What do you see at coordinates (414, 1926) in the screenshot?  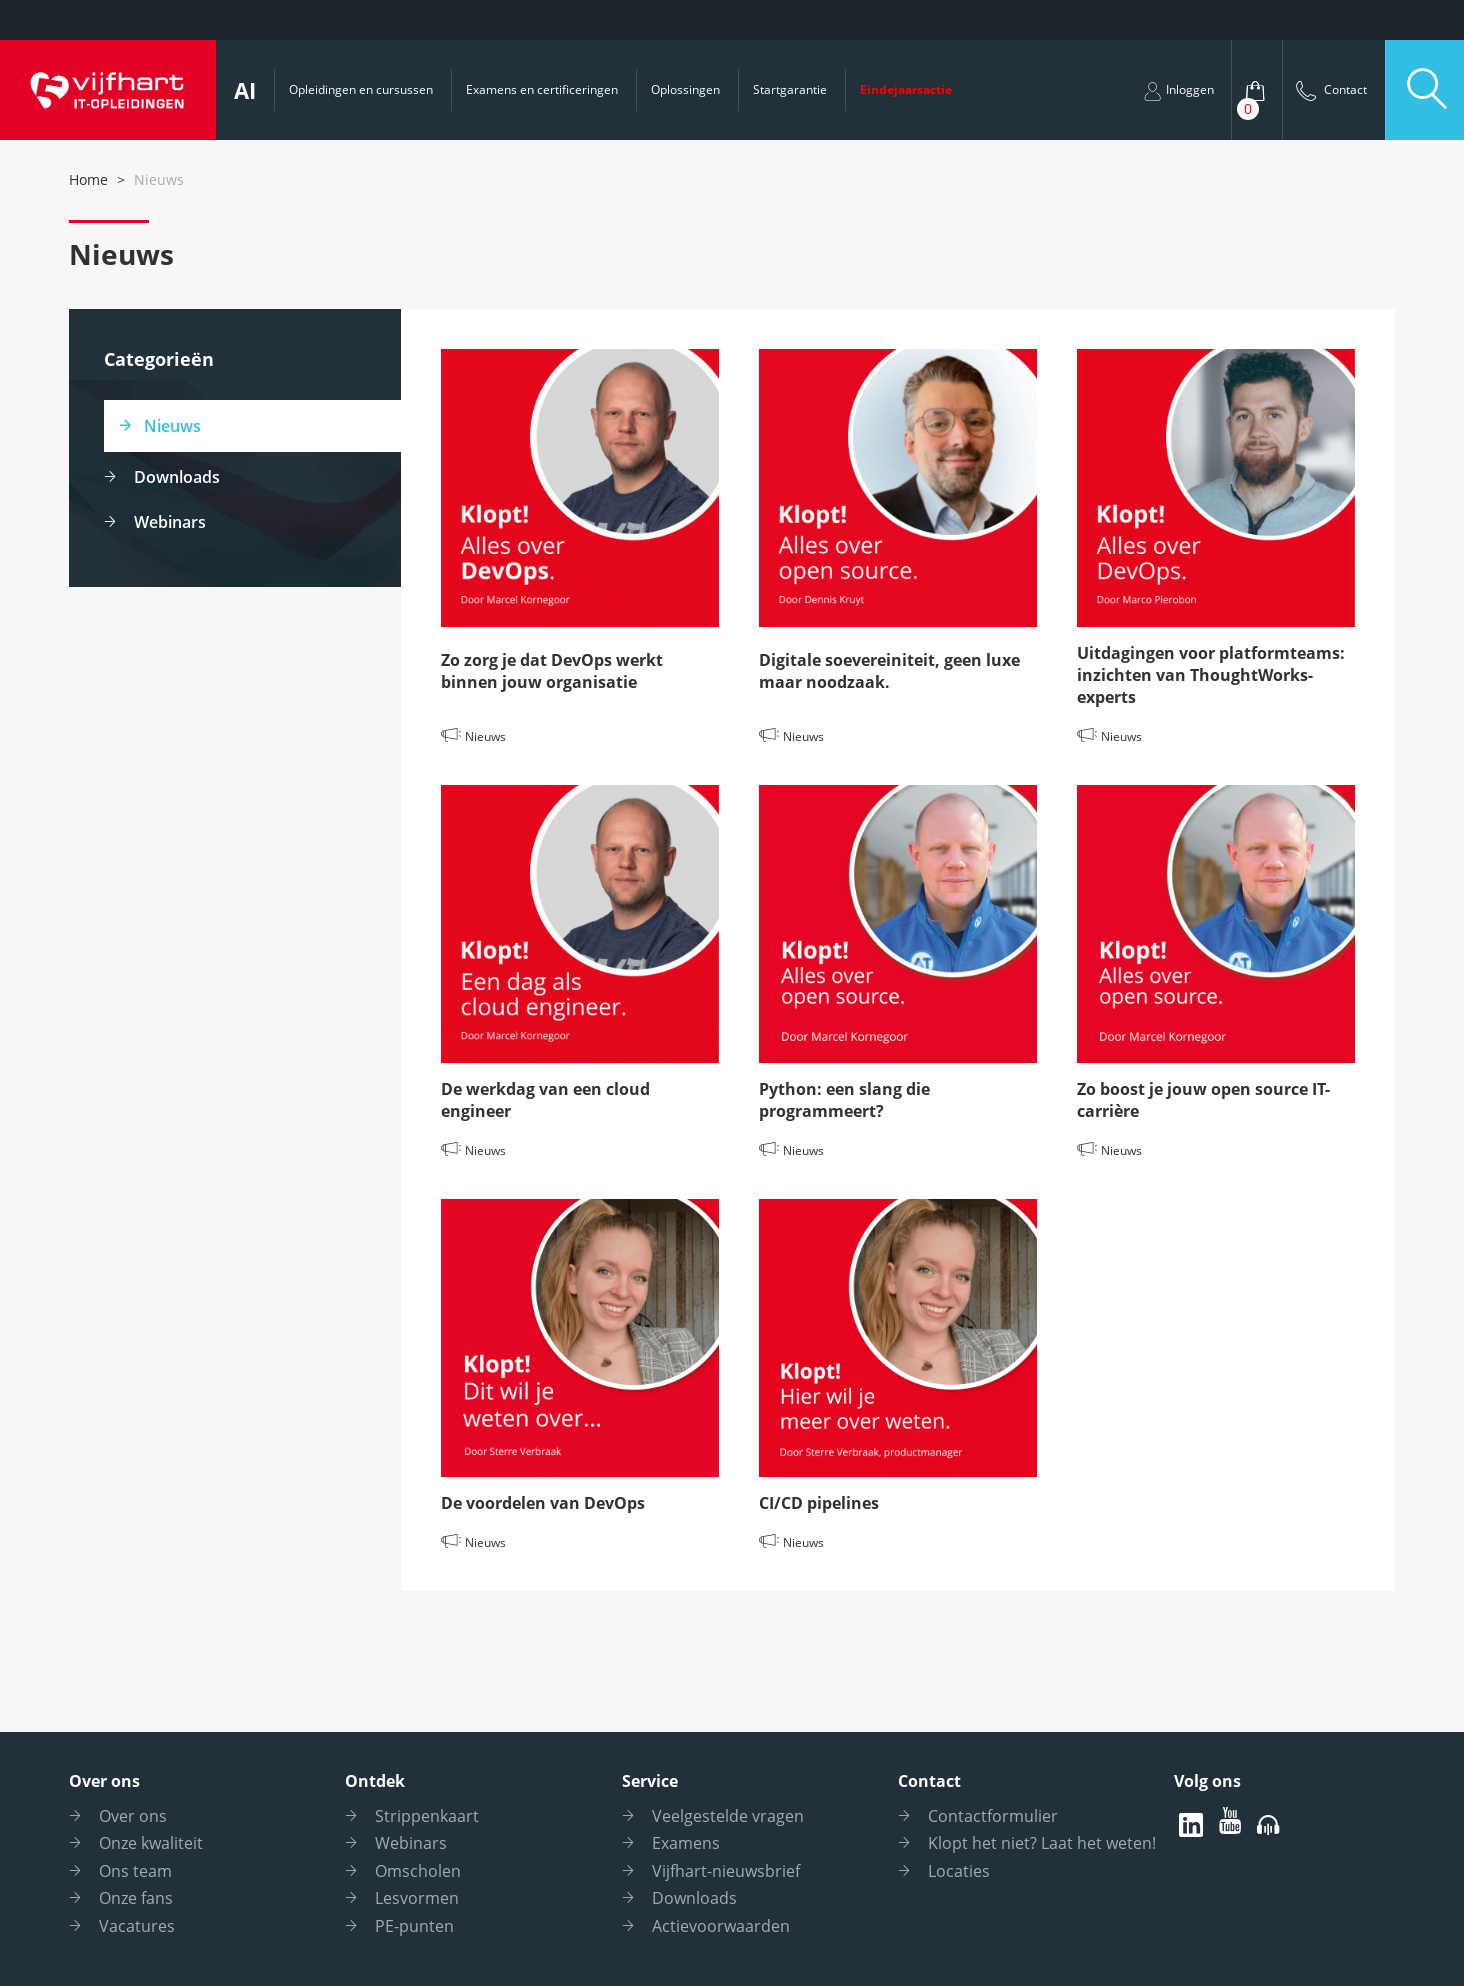 I see `PE-punten` at bounding box center [414, 1926].